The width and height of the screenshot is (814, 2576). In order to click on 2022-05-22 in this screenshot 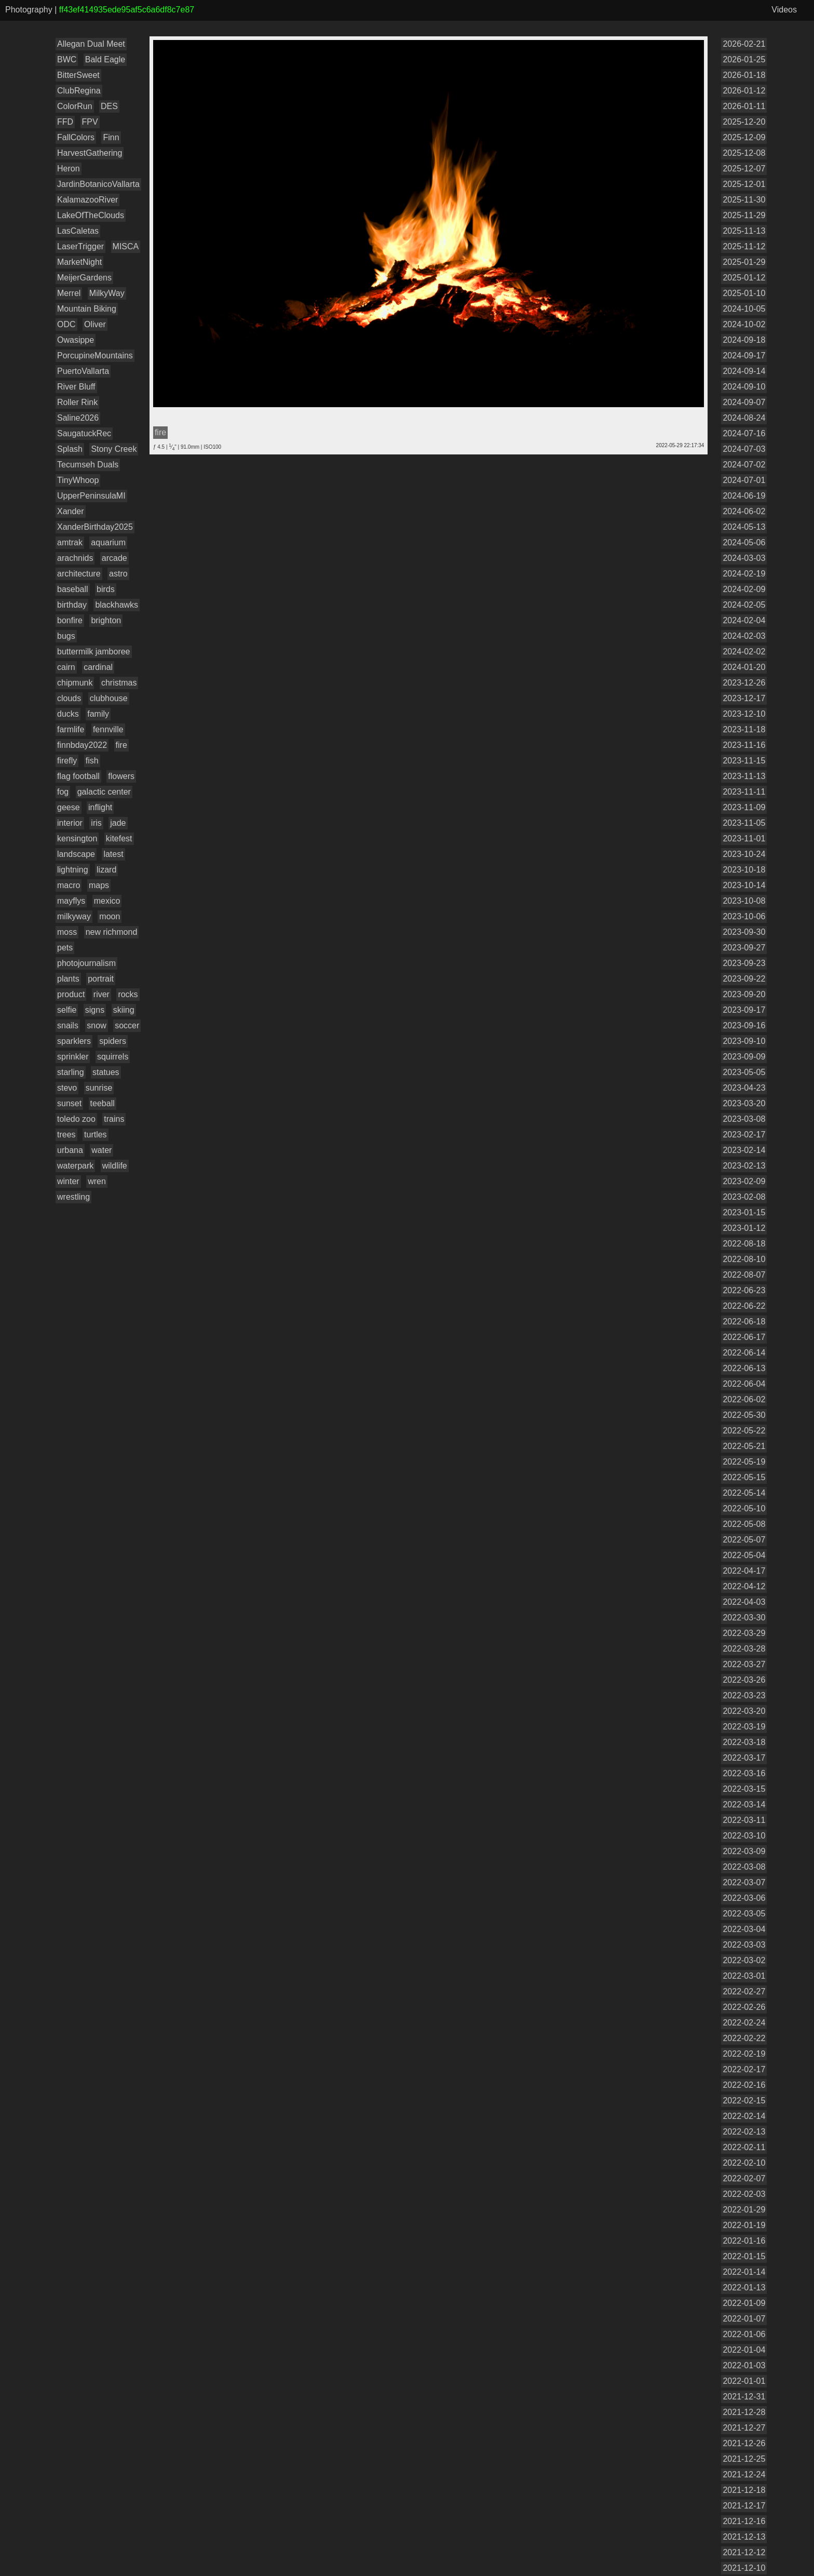, I will do `click(744, 1430)`.